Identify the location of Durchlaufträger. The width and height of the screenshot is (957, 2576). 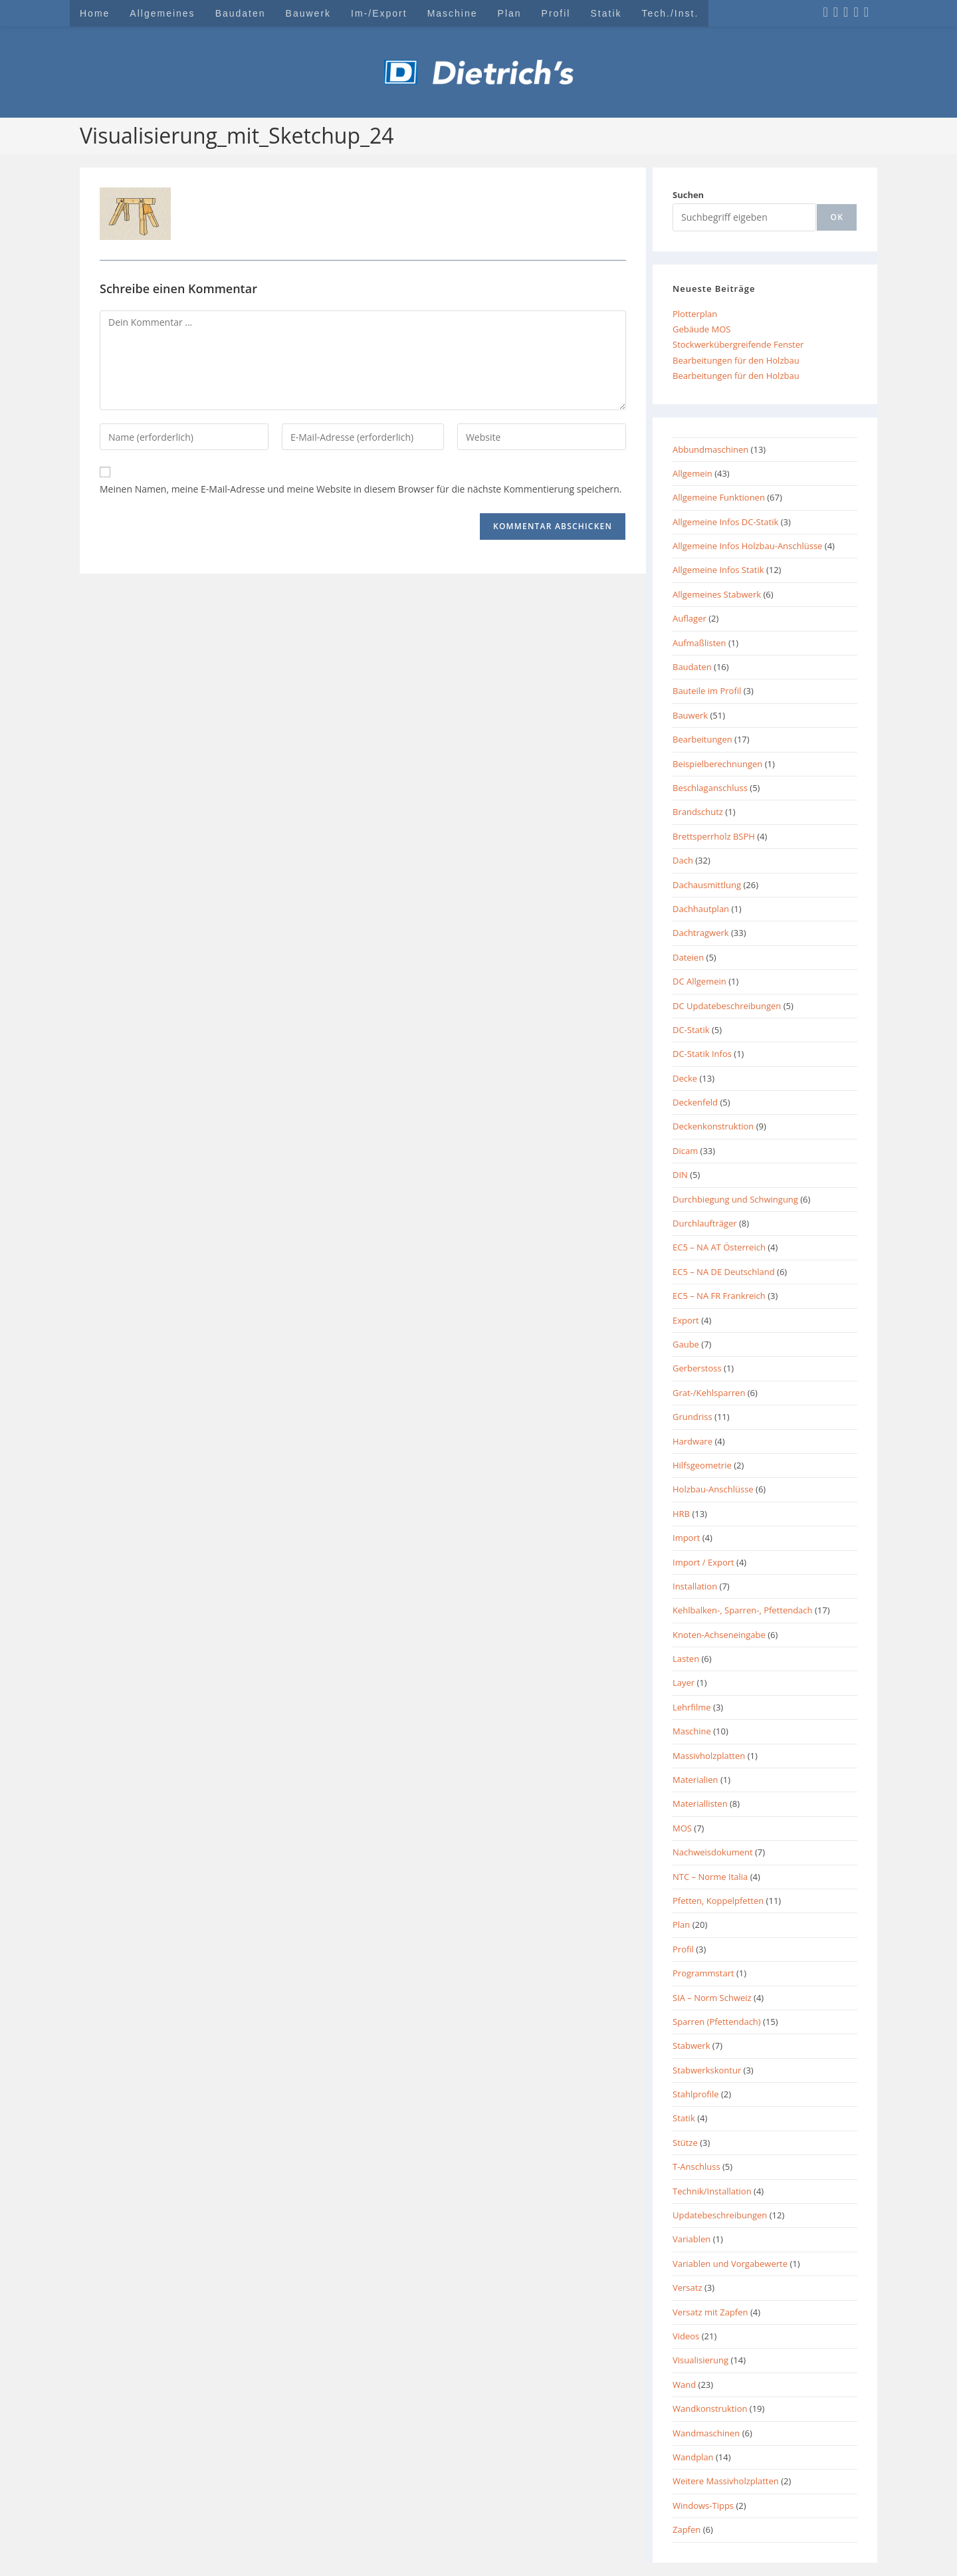
(705, 1223).